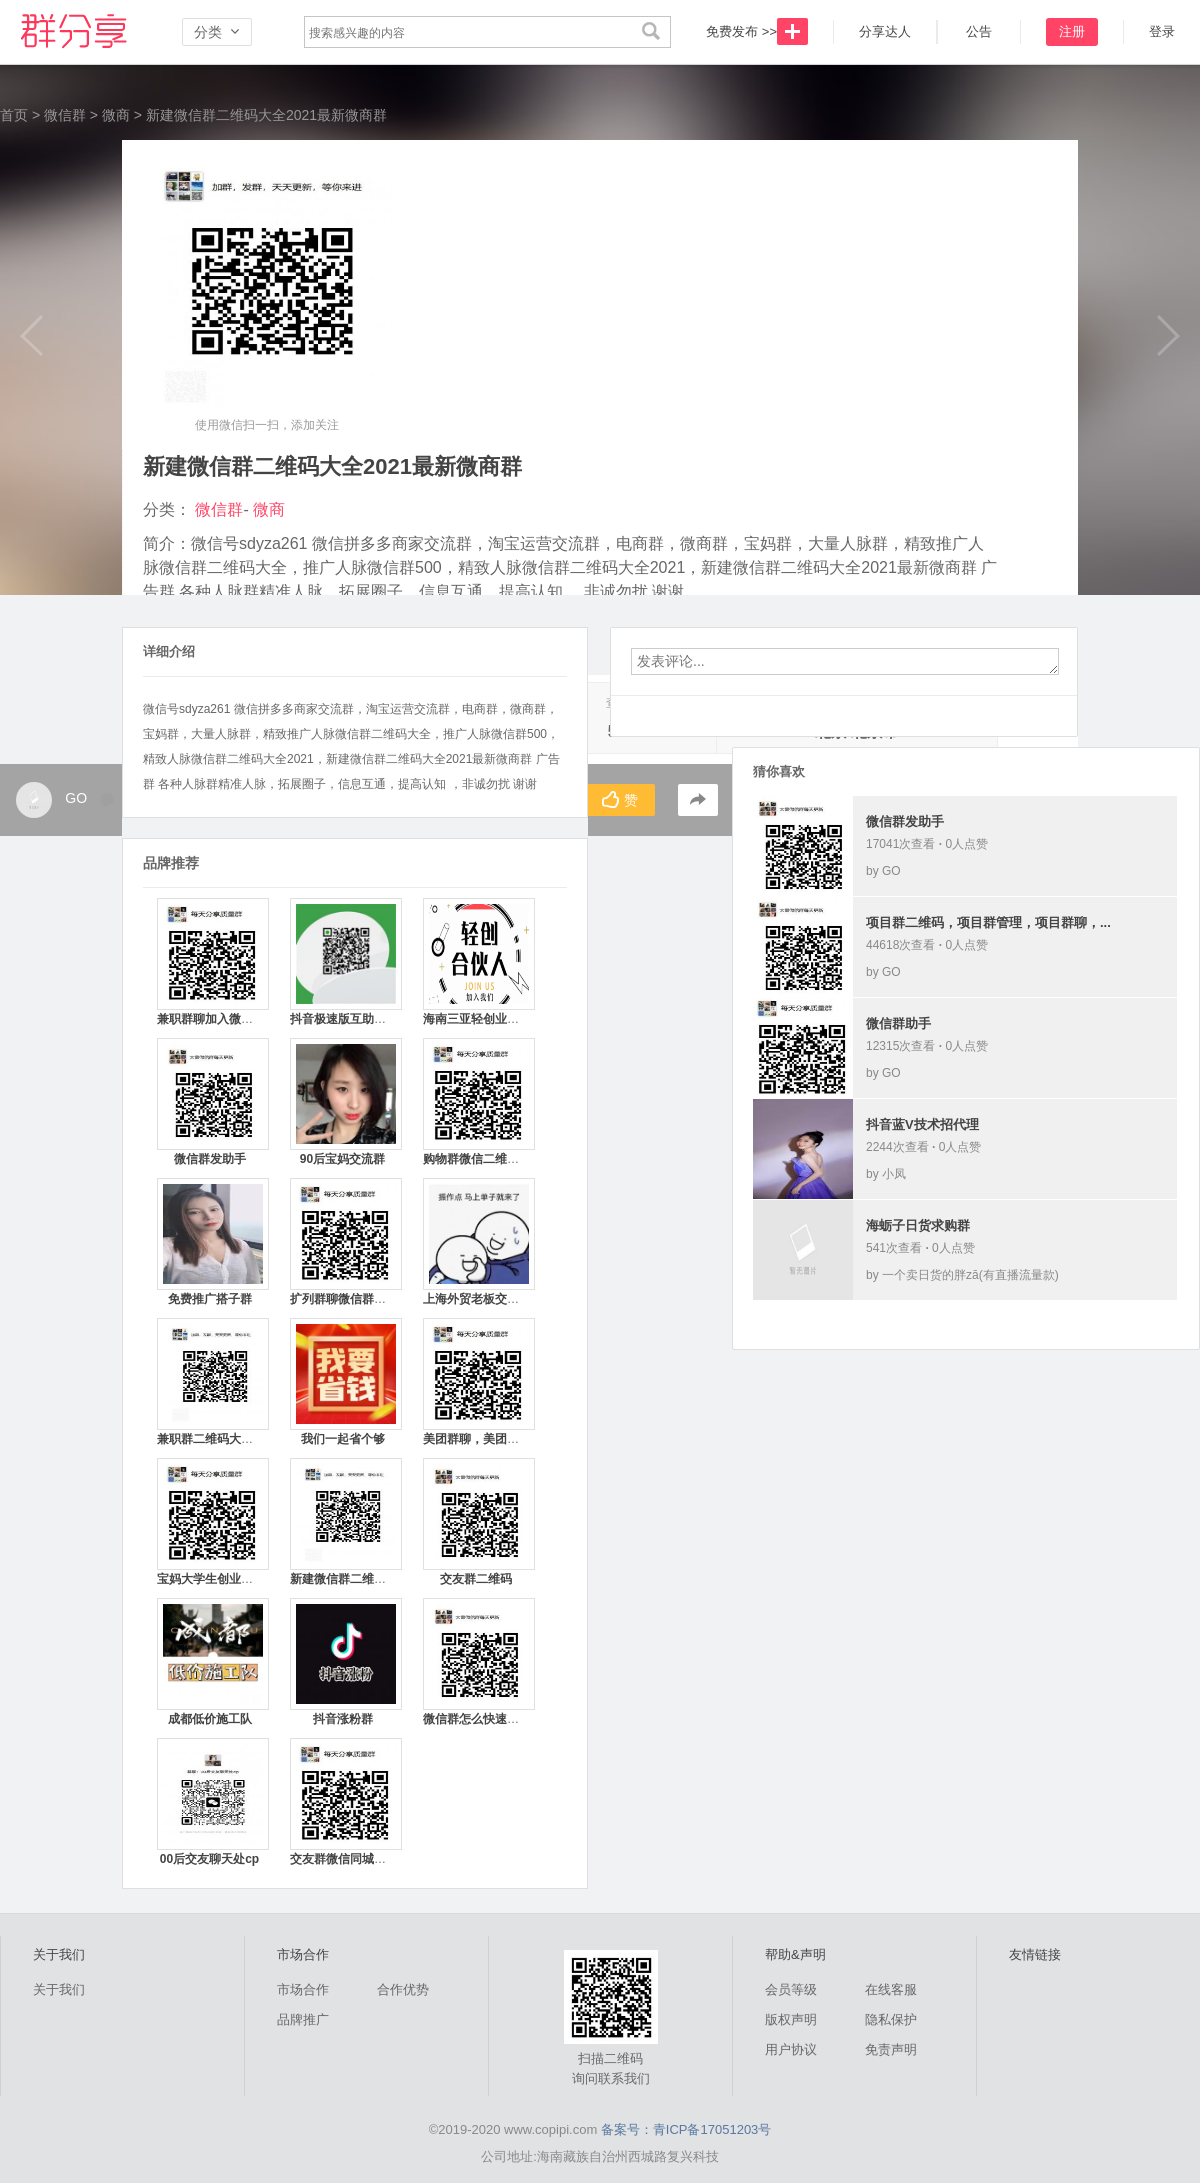 This screenshot has height=2183, width=1200. I want to click on 微信群怎么快速拉满人, so click(483, 1719).